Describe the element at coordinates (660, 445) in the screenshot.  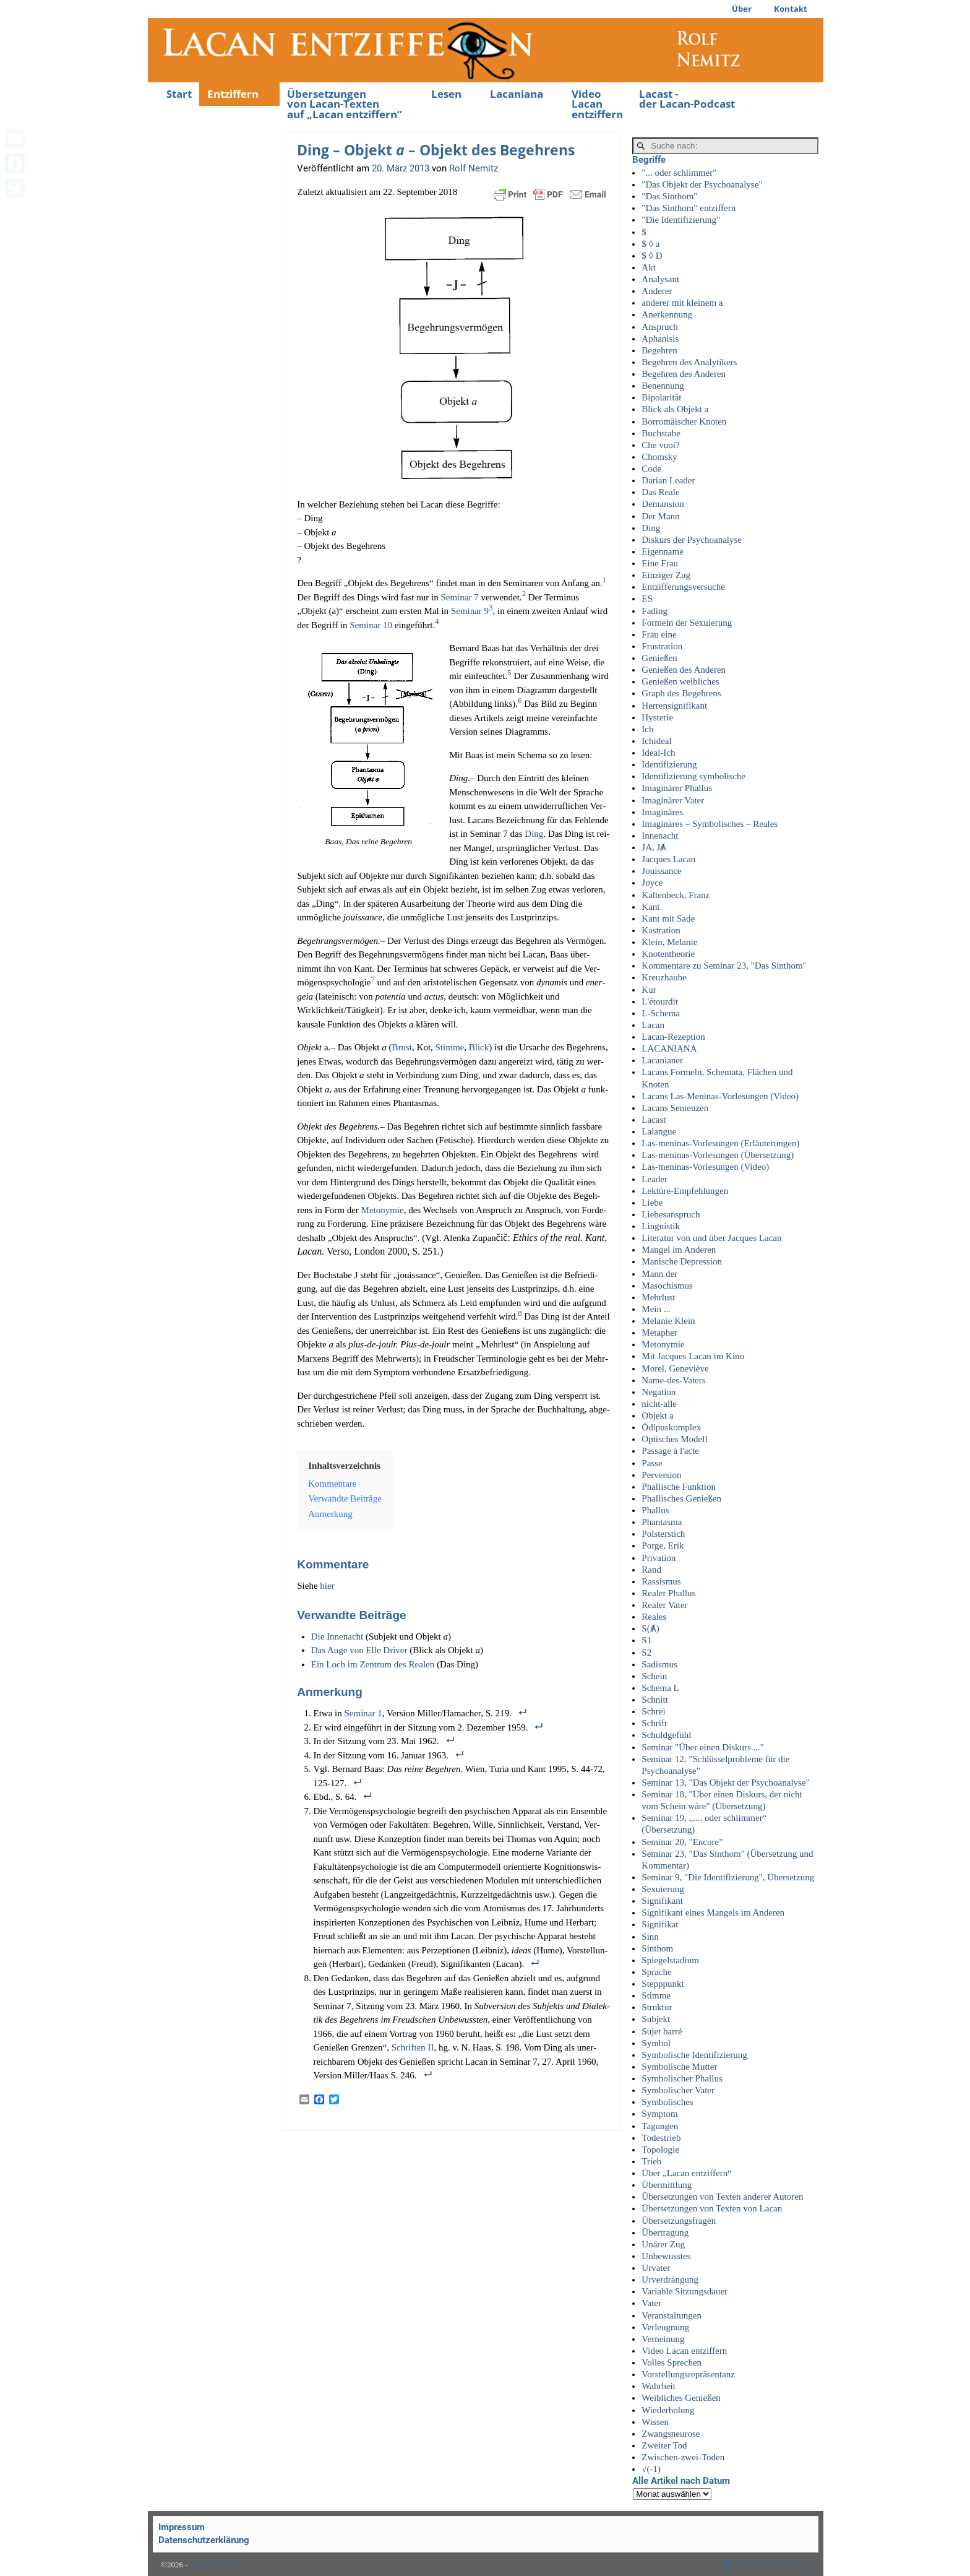
I see `Che vuoi?` at that location.